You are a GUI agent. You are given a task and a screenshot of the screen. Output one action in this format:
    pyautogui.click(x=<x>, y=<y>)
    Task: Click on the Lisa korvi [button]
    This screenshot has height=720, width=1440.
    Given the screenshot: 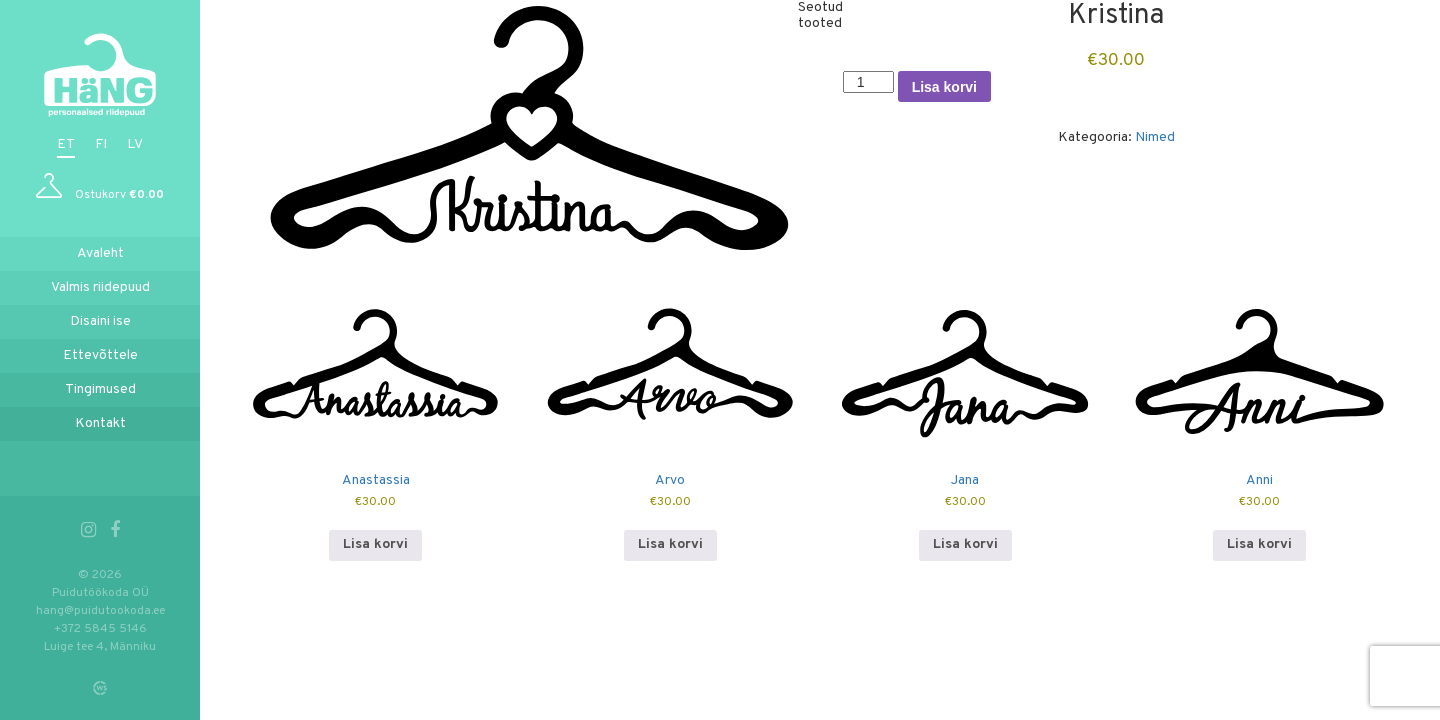 What is the action you would take?
    pyautogui.click(x=375, y=544)
    